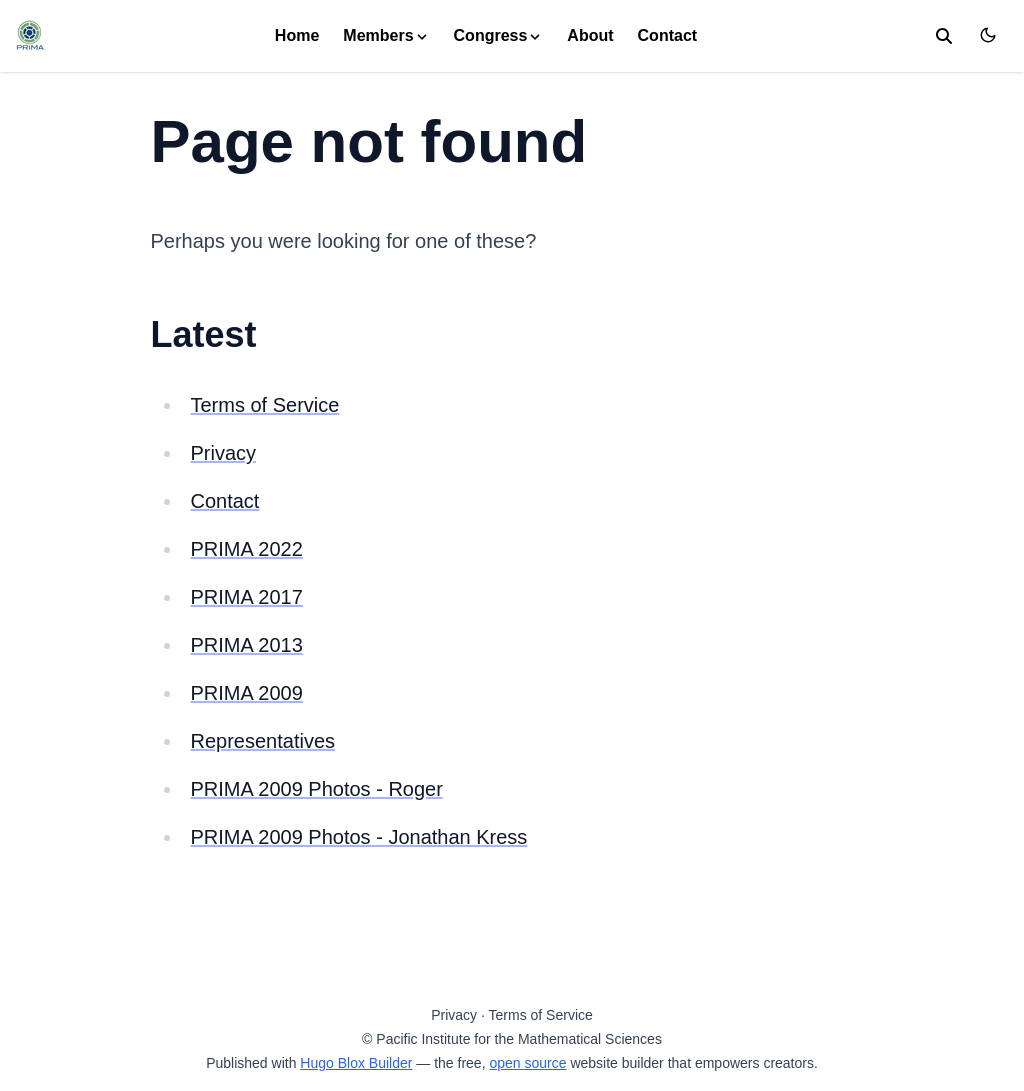 The image size is (1024, 1091). What do you see at coordinates (359, 837) in the screenshot?
I see `PRIMA 2009 Photos - Jonathan Kress` at bounding box center [359, 837].